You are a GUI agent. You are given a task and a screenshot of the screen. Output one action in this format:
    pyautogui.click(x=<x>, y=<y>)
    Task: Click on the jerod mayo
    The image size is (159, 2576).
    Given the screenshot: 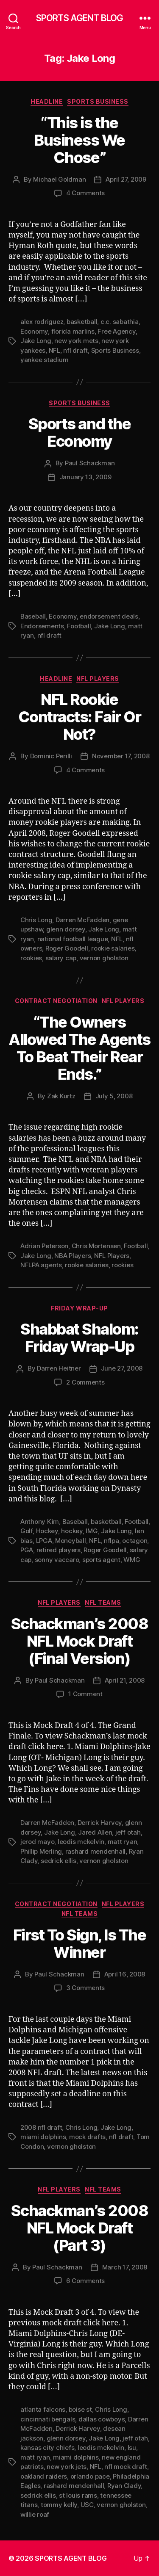 What is the action you would take?
    pyautogui.click(x=37, y=1842)
    